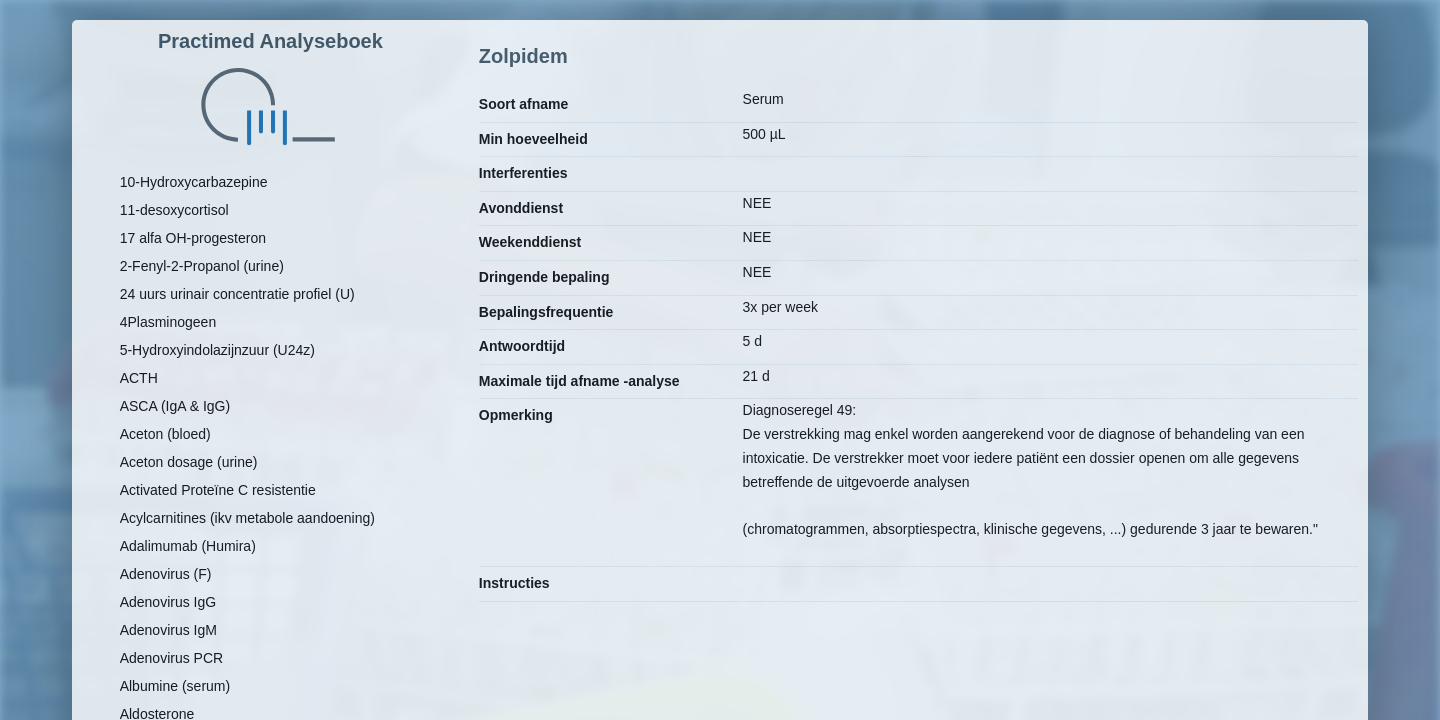 The image size is (1440, 720). What do you see at coordinates (165, 434) in the screenshot?
I see `Aceton (bloed)` at bounding box center [165, 434].